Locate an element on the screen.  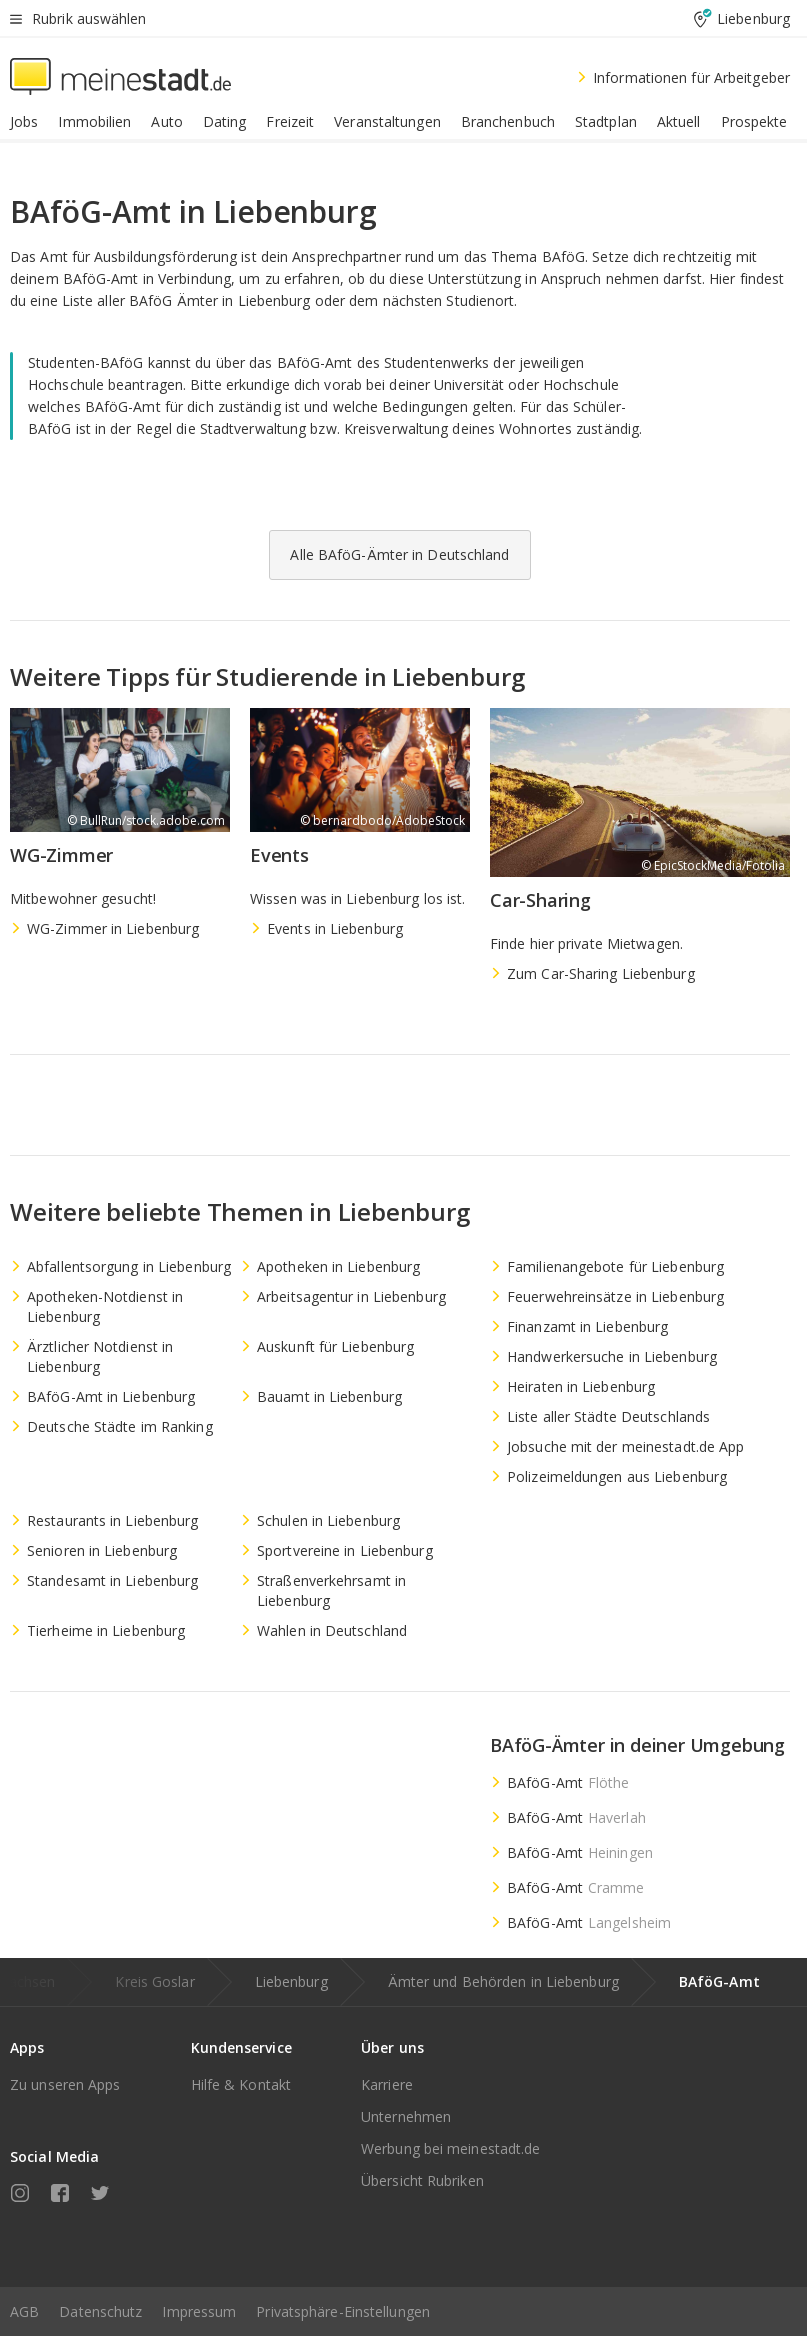
Privatsphäre-Einstellungen is located at coordinates (343, 2311).